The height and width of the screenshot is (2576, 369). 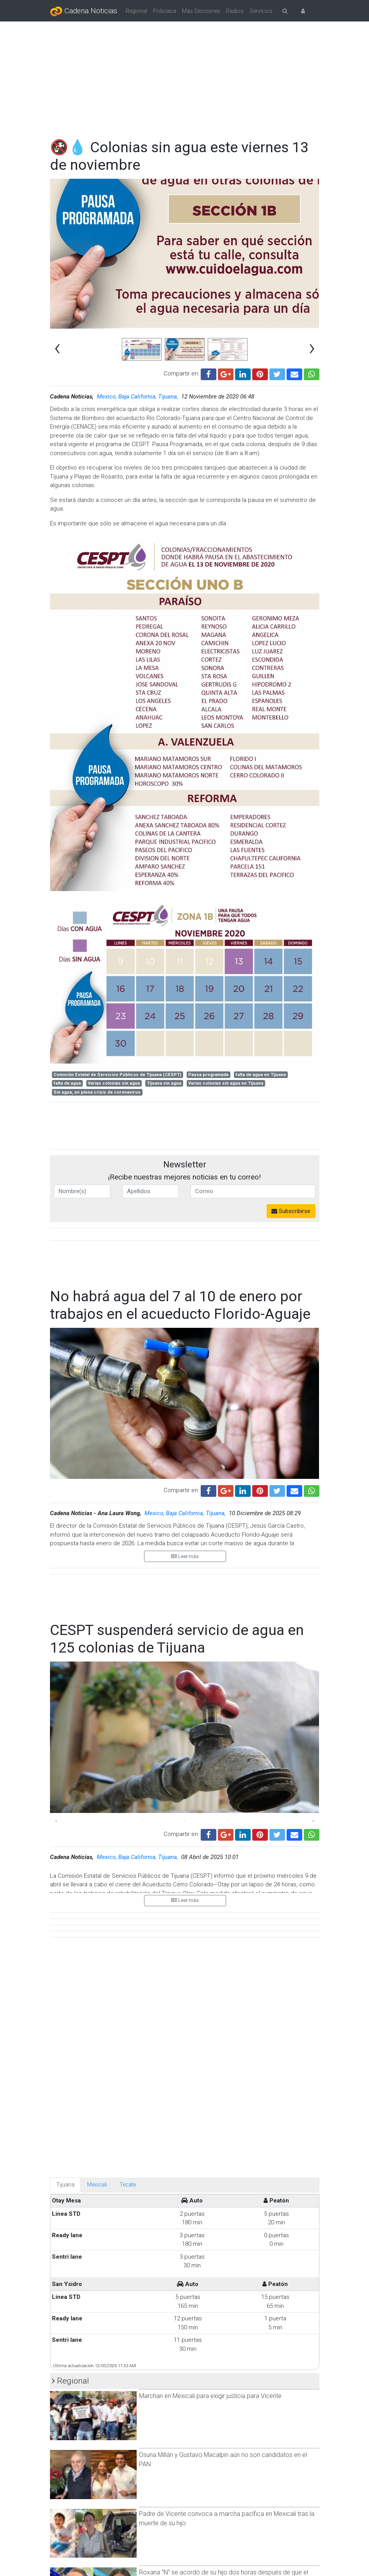 What do you see at coordinates (226, 2180) in the screenshot?
I see `Padre de Vicente convoca a marcha pacífica en Mexicali tras la muerte de su hijo` at bounding box center [226, 2180].